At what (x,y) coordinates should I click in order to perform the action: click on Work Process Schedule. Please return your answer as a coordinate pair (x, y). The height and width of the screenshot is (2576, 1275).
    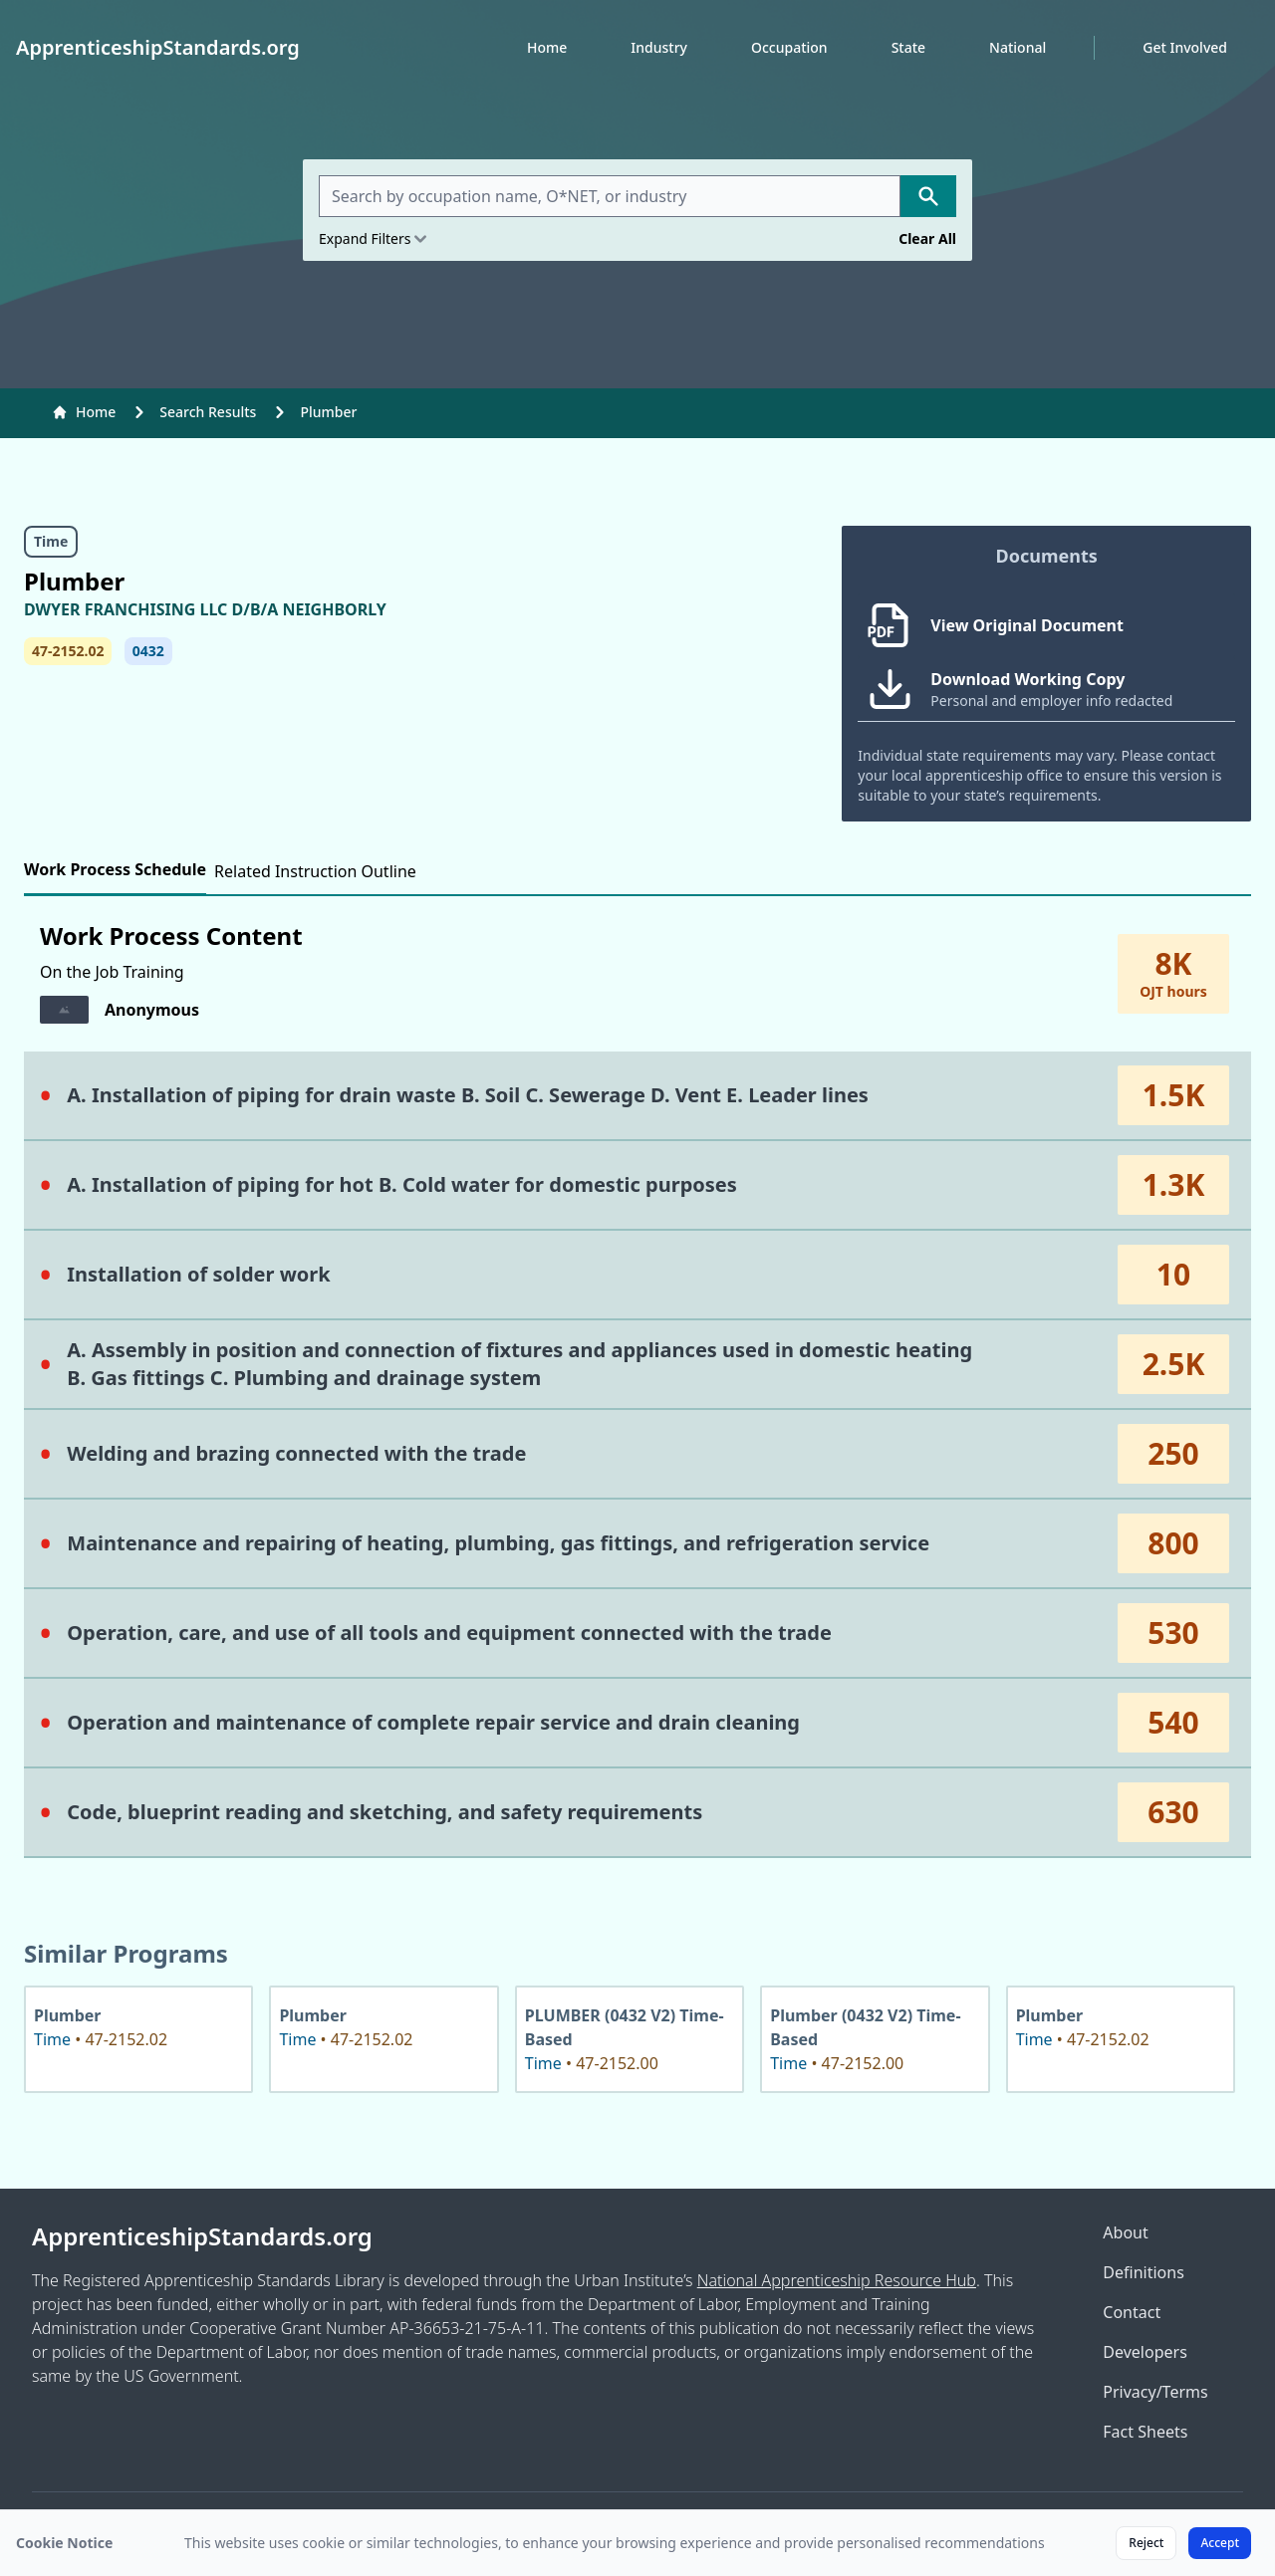
    Looking at the image, I should click on (115, 869).